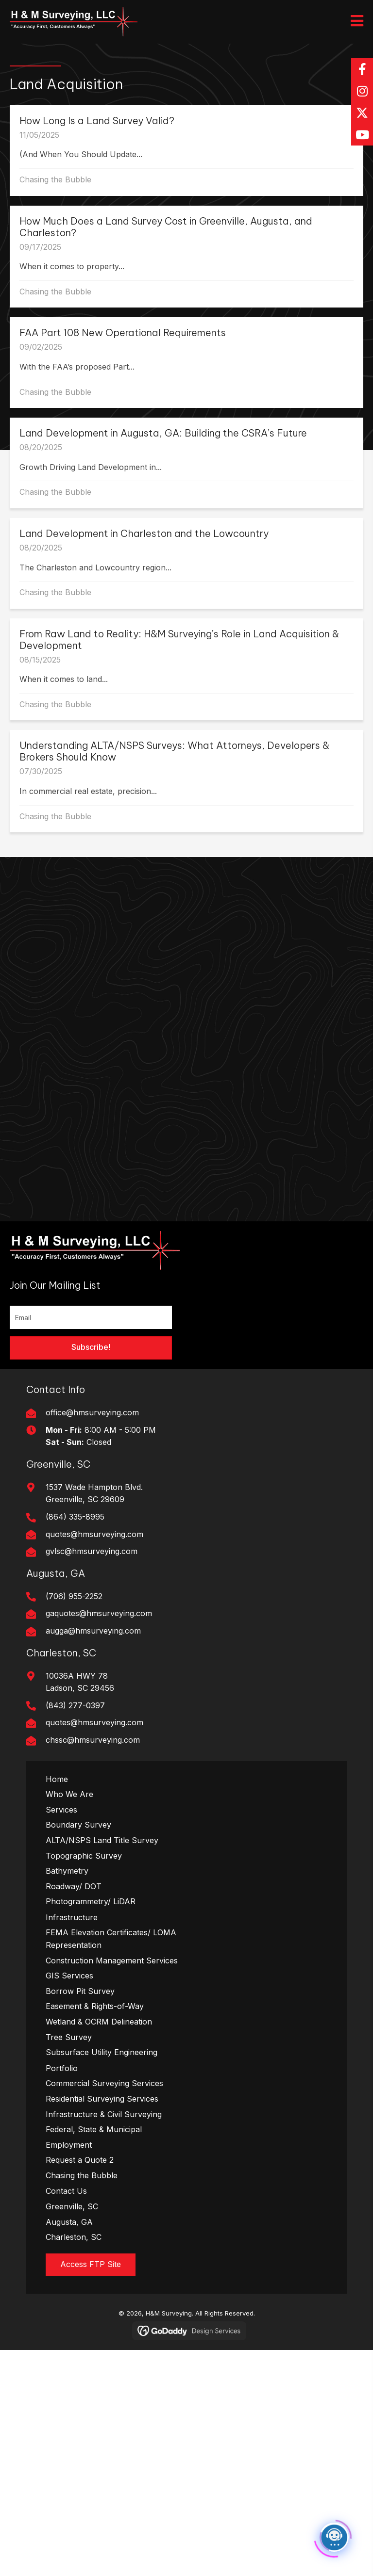  Describe the element at coordinates (69, 2037) in the screenshot. I see `Tree Survey` at that location.